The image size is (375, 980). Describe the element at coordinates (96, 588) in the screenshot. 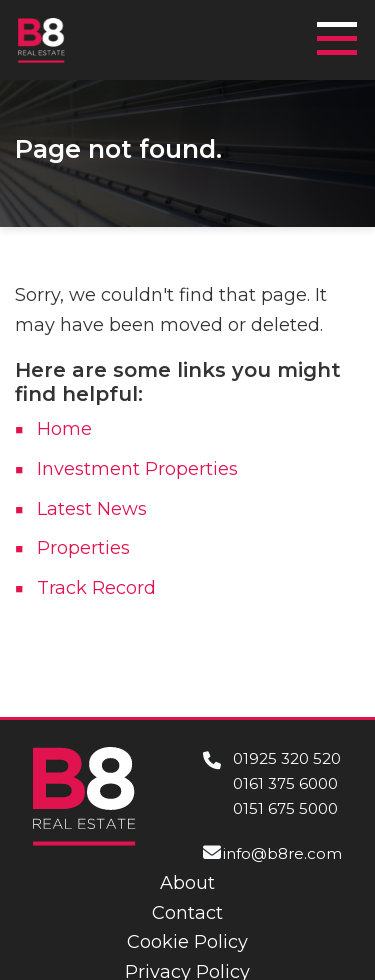

I see `Track Record` at that location.